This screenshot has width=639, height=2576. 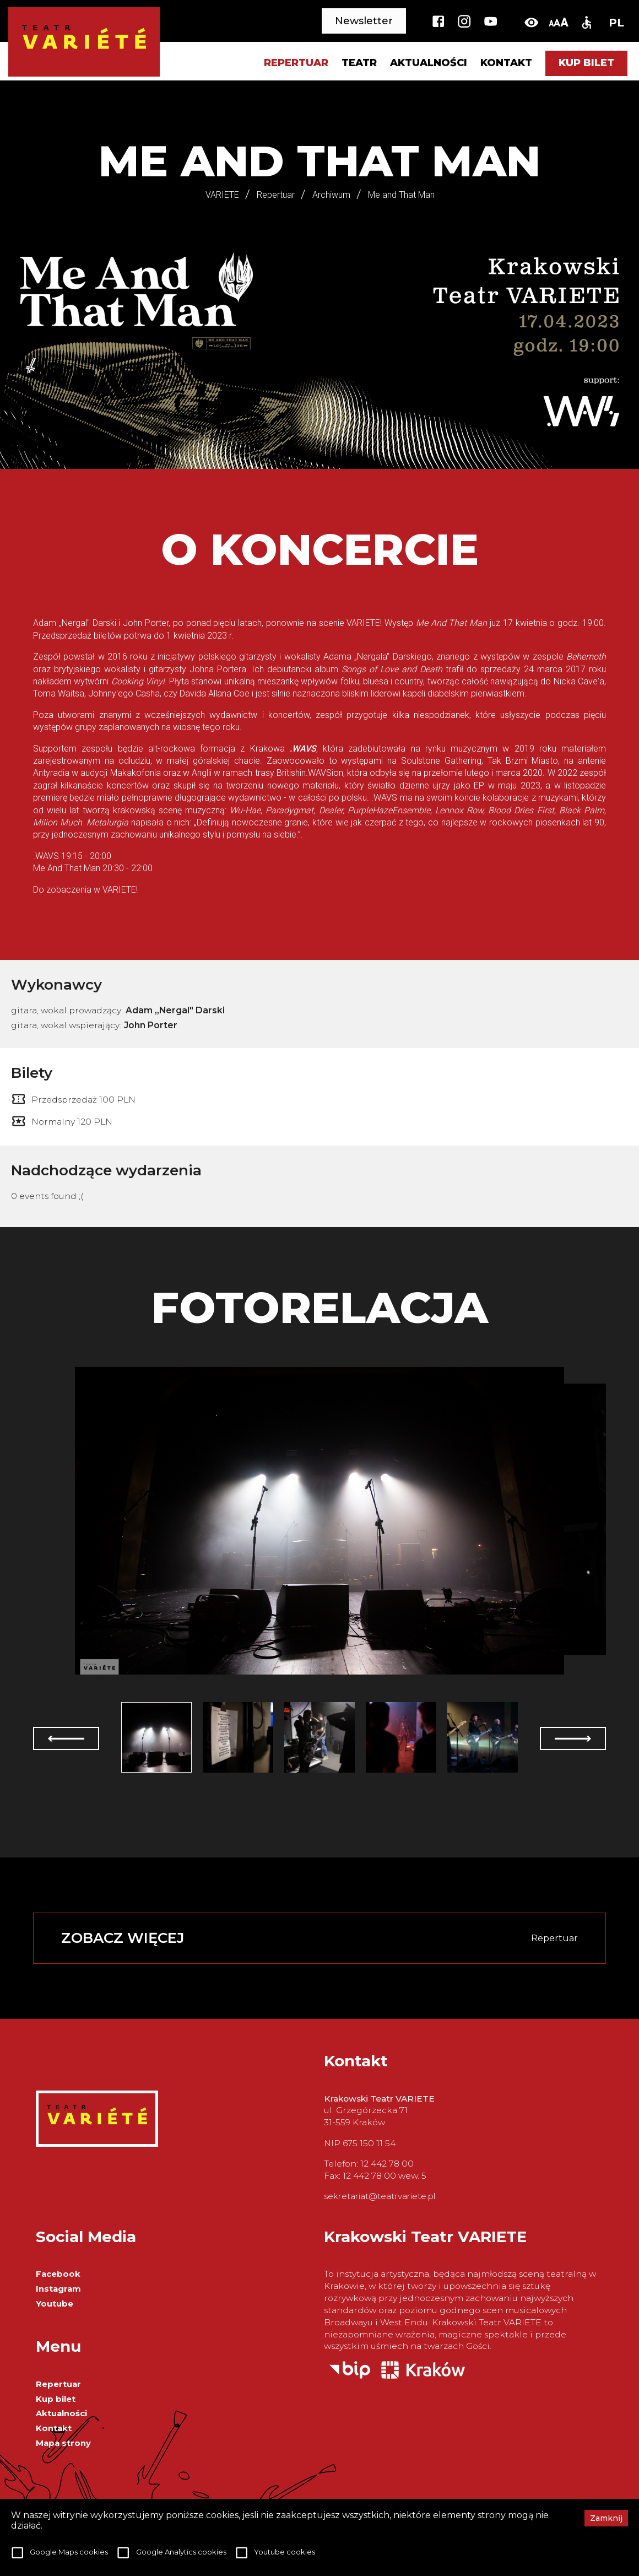 I want to click on VARIETE, so click(x=222, y=195).